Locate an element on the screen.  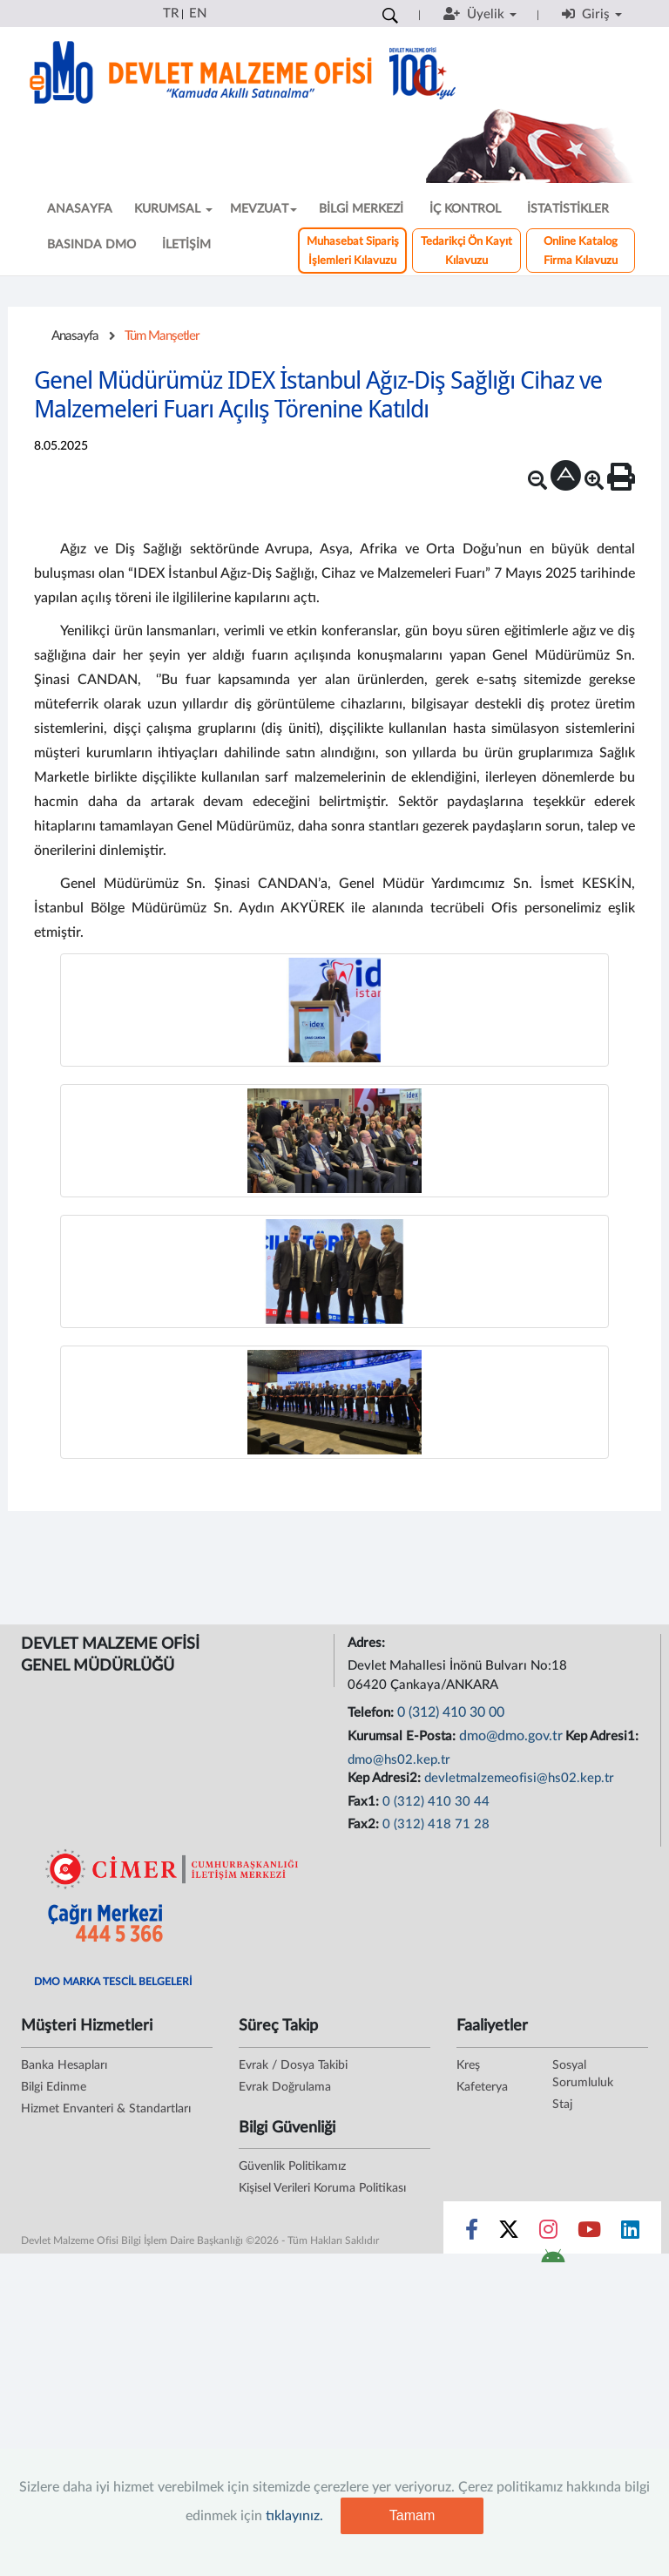
Kep Adresi2: is located at coordinates (386, 1778).